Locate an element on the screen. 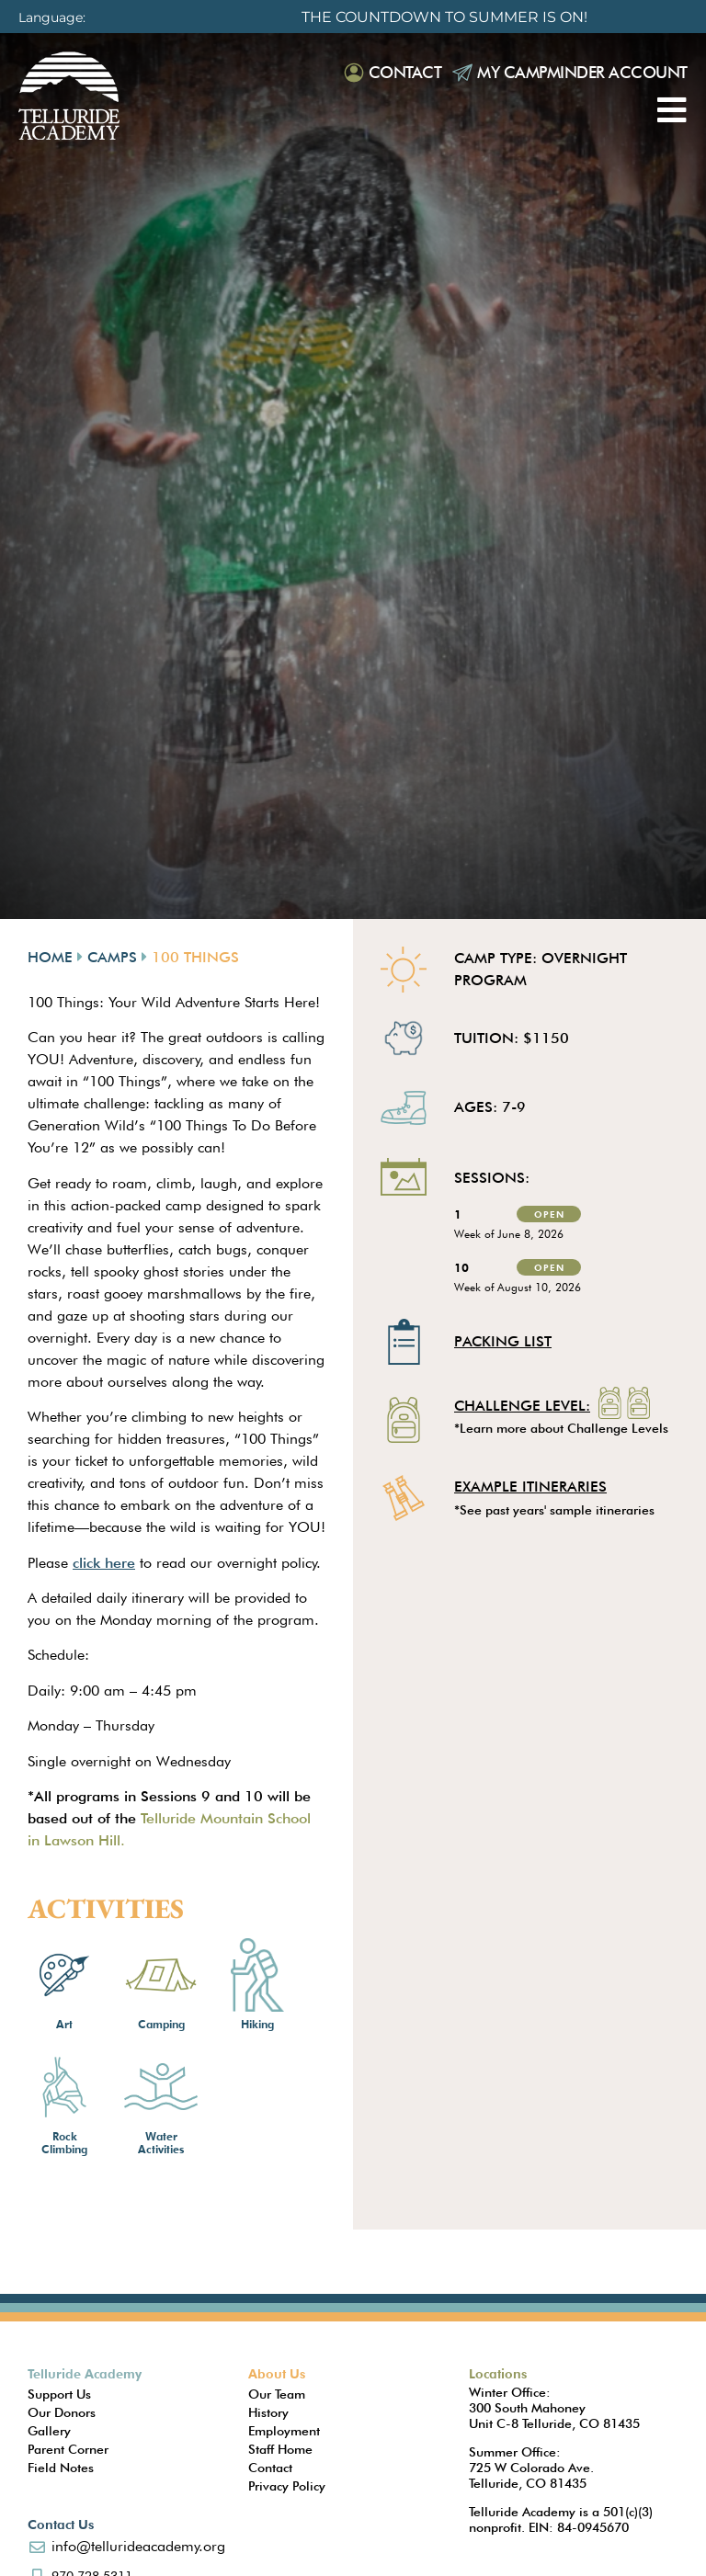 Image resolution: width=706 pixels, height=2576 pixels. Contact Us is located at coordinates (61, 2524).